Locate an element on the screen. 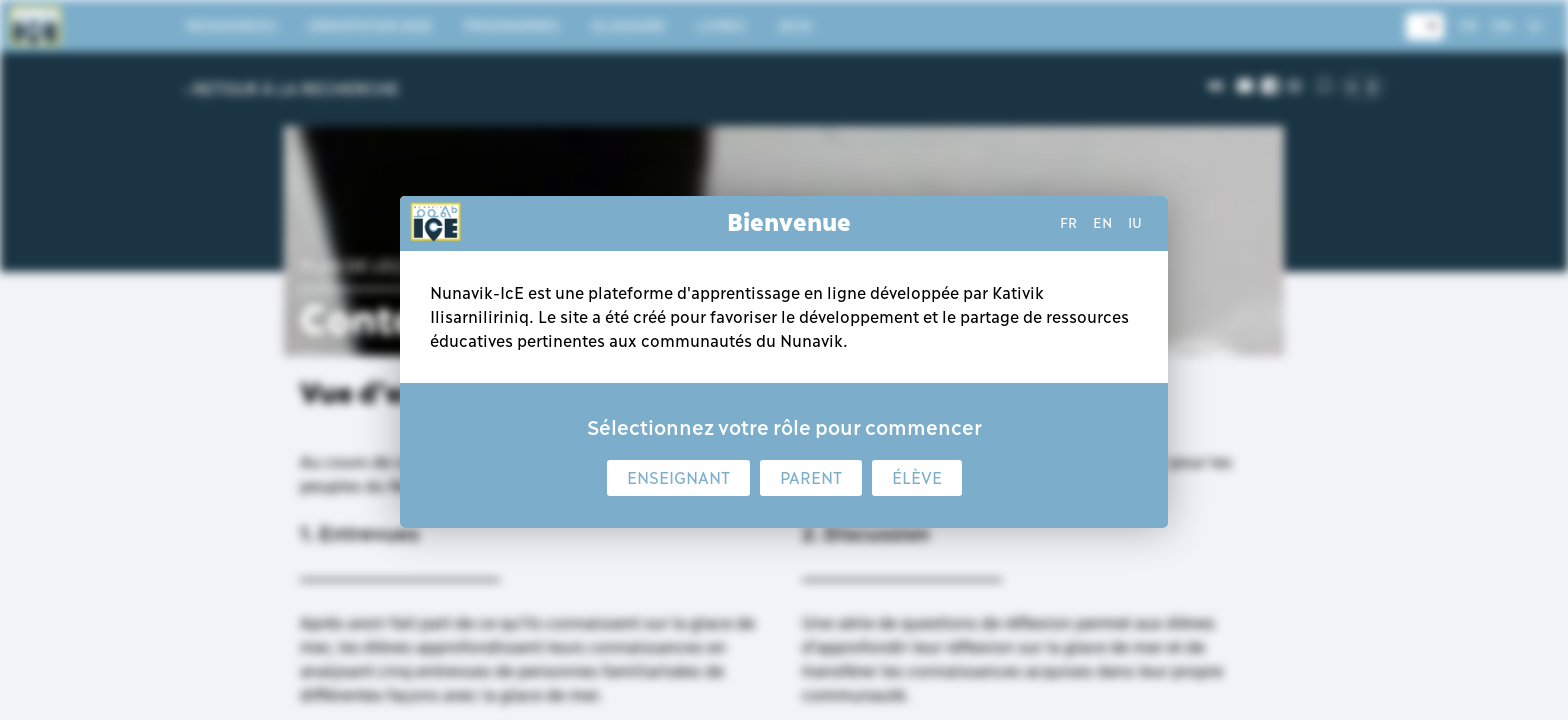 The image size is (1568, 720). Élève is located at coordinates (917, 478).